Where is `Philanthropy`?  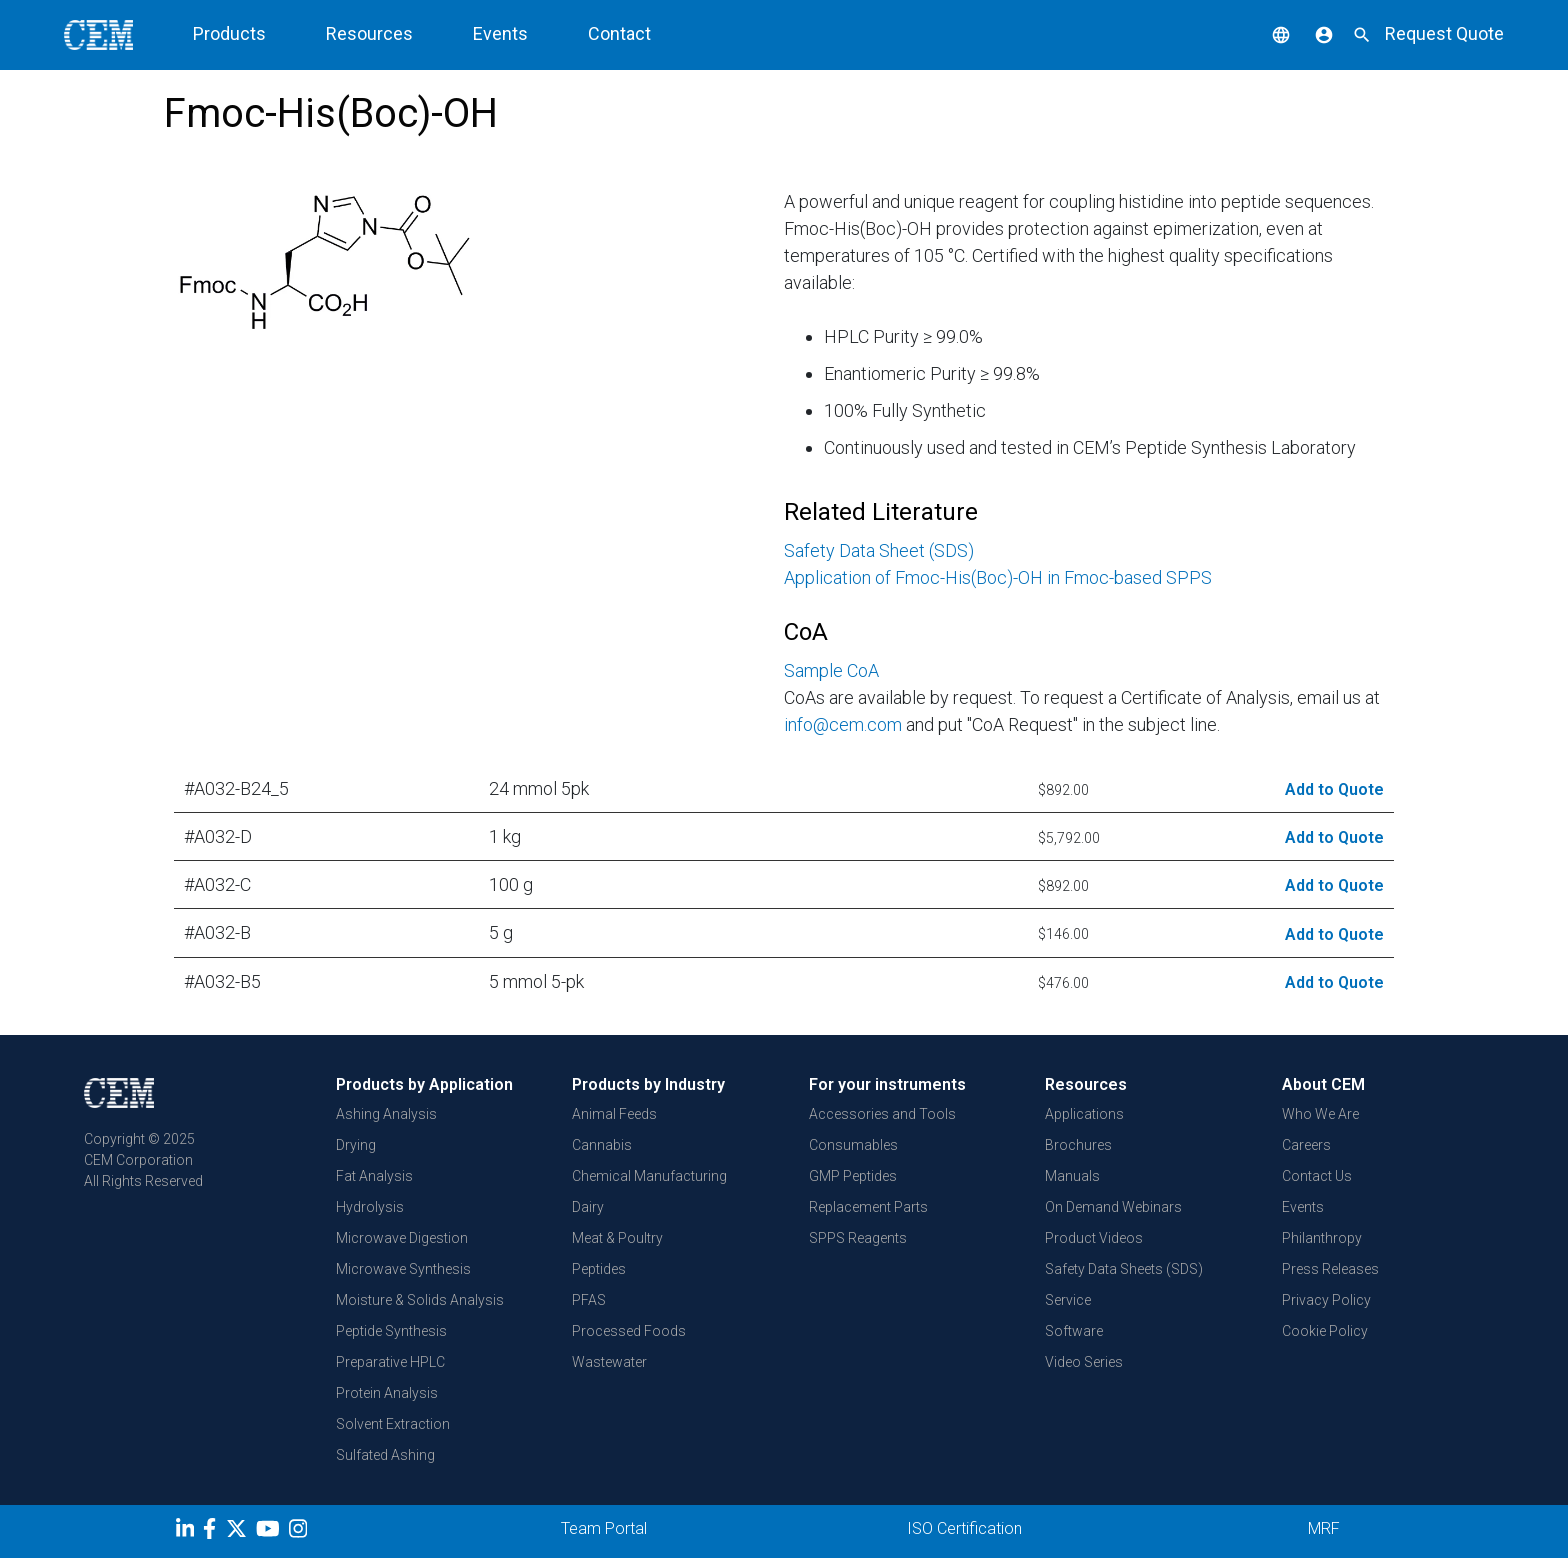 Philanthropy is located at coordinates (1322, 1238).